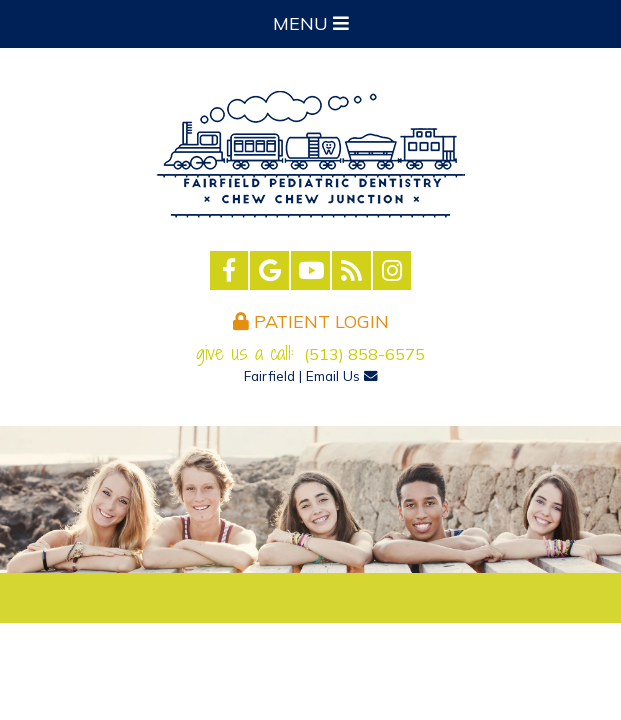  I want to click on [facebook], so click(229, 270).